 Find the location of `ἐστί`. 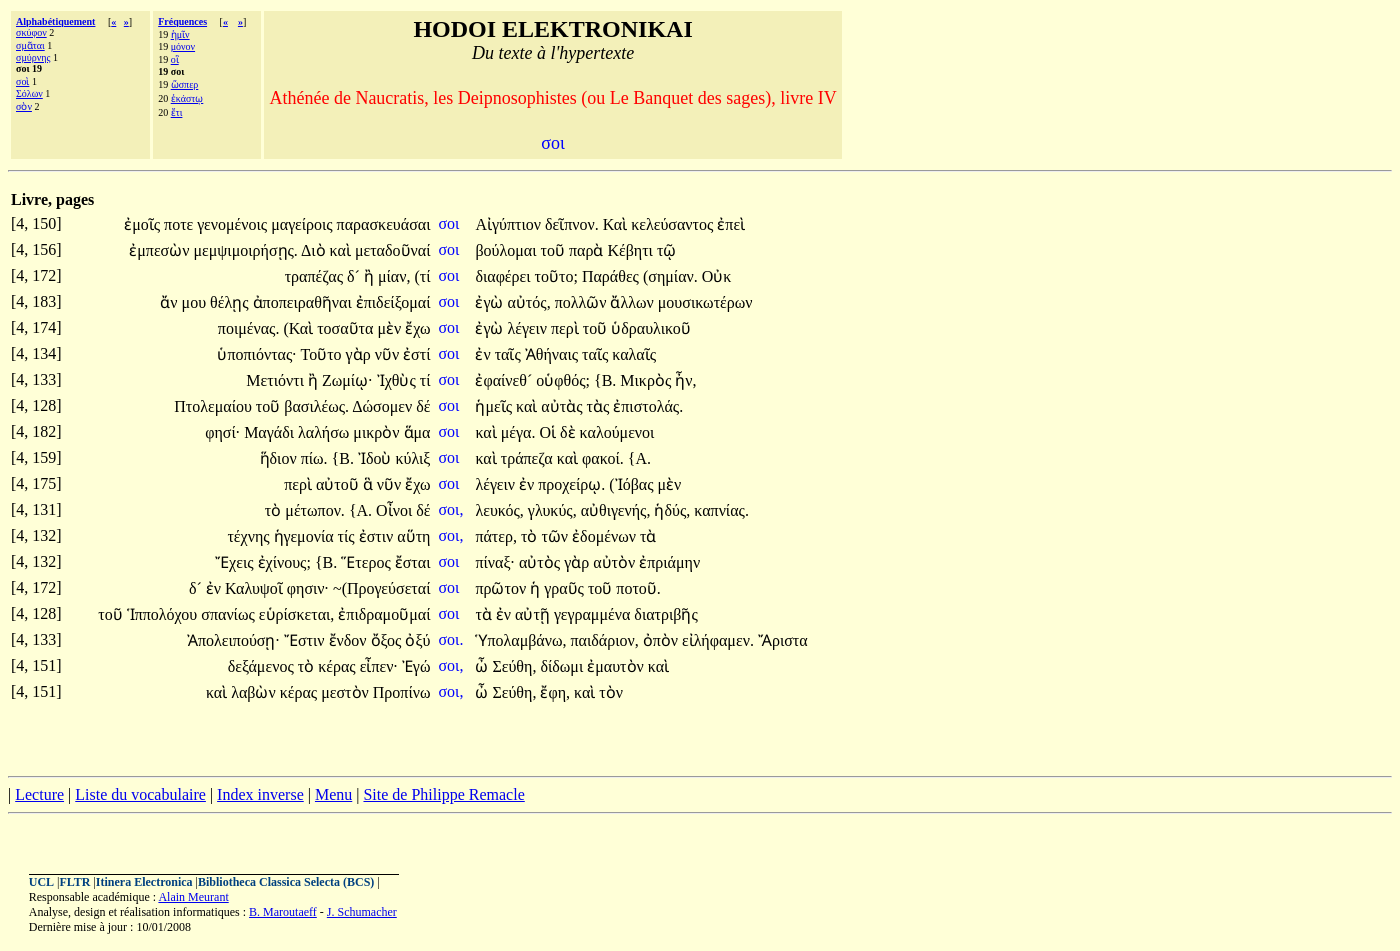

ἐστί is located at coordinates (416, 354).